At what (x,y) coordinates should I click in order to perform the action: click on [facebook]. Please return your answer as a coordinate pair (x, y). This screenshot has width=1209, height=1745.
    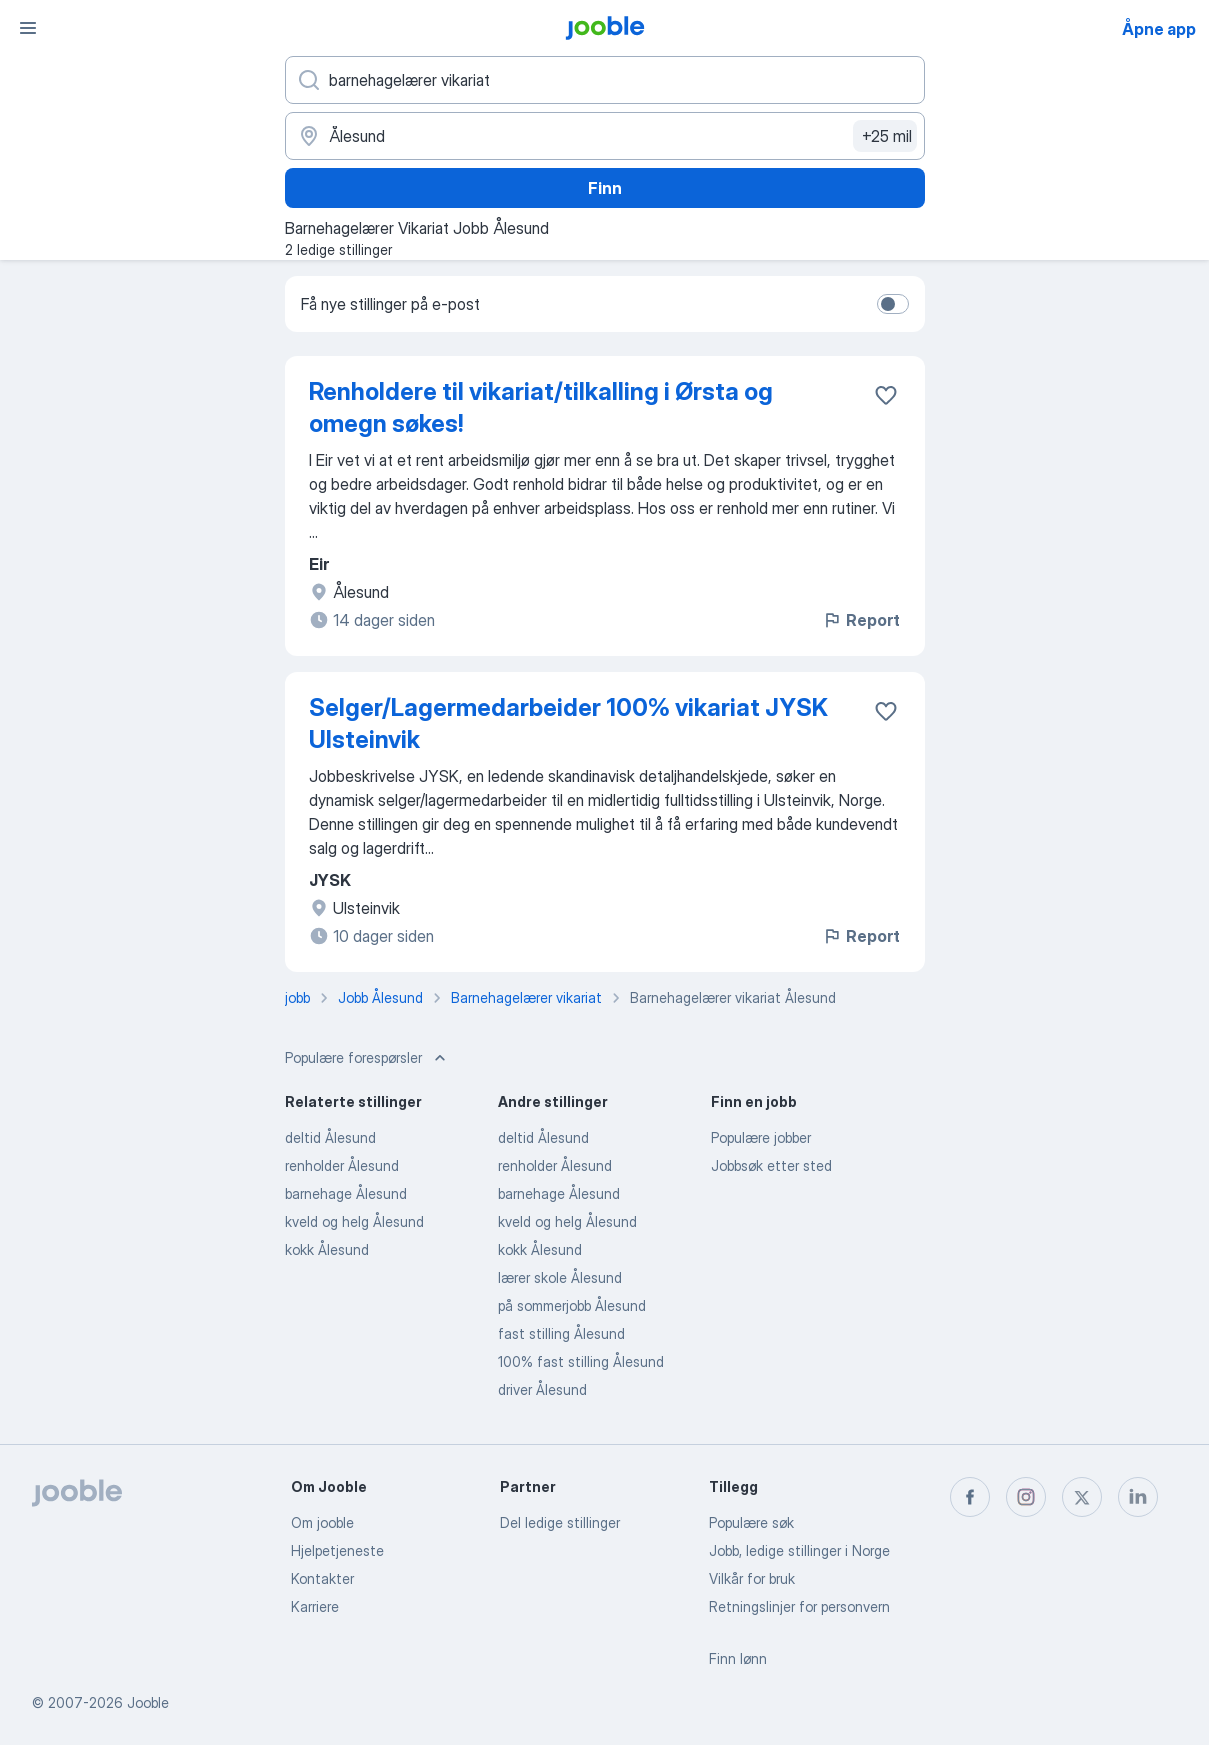
    Looking at the image, I should click on (970, 1497).